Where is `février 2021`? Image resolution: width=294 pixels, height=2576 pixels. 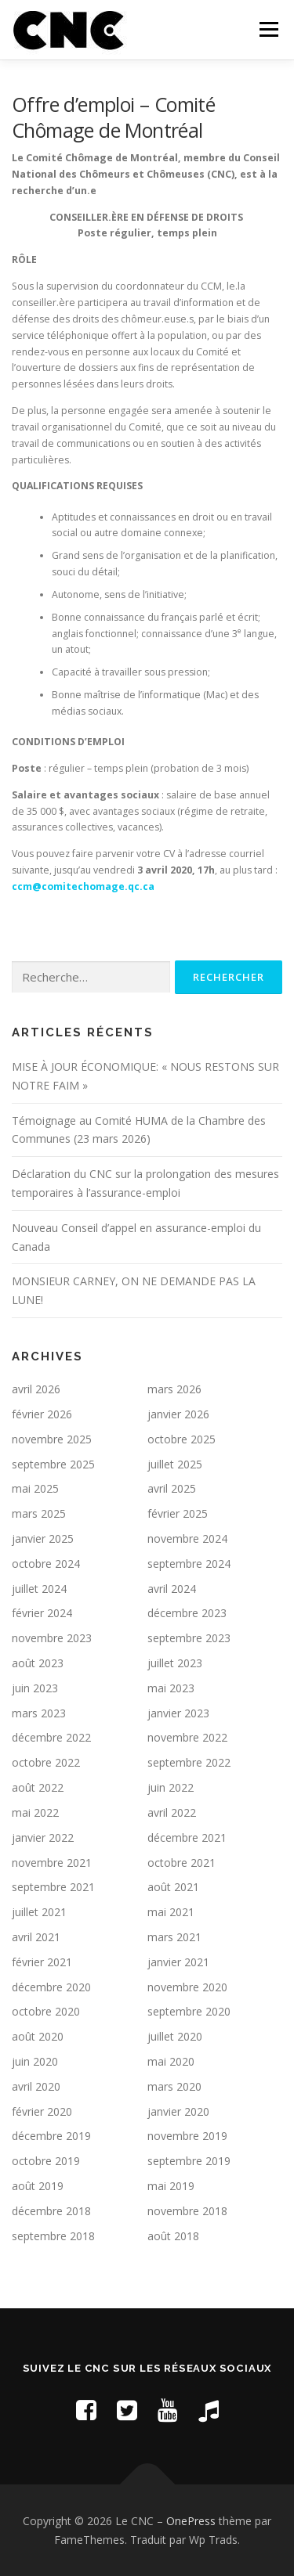
février 2021 is located at coordinates (42, 1962).